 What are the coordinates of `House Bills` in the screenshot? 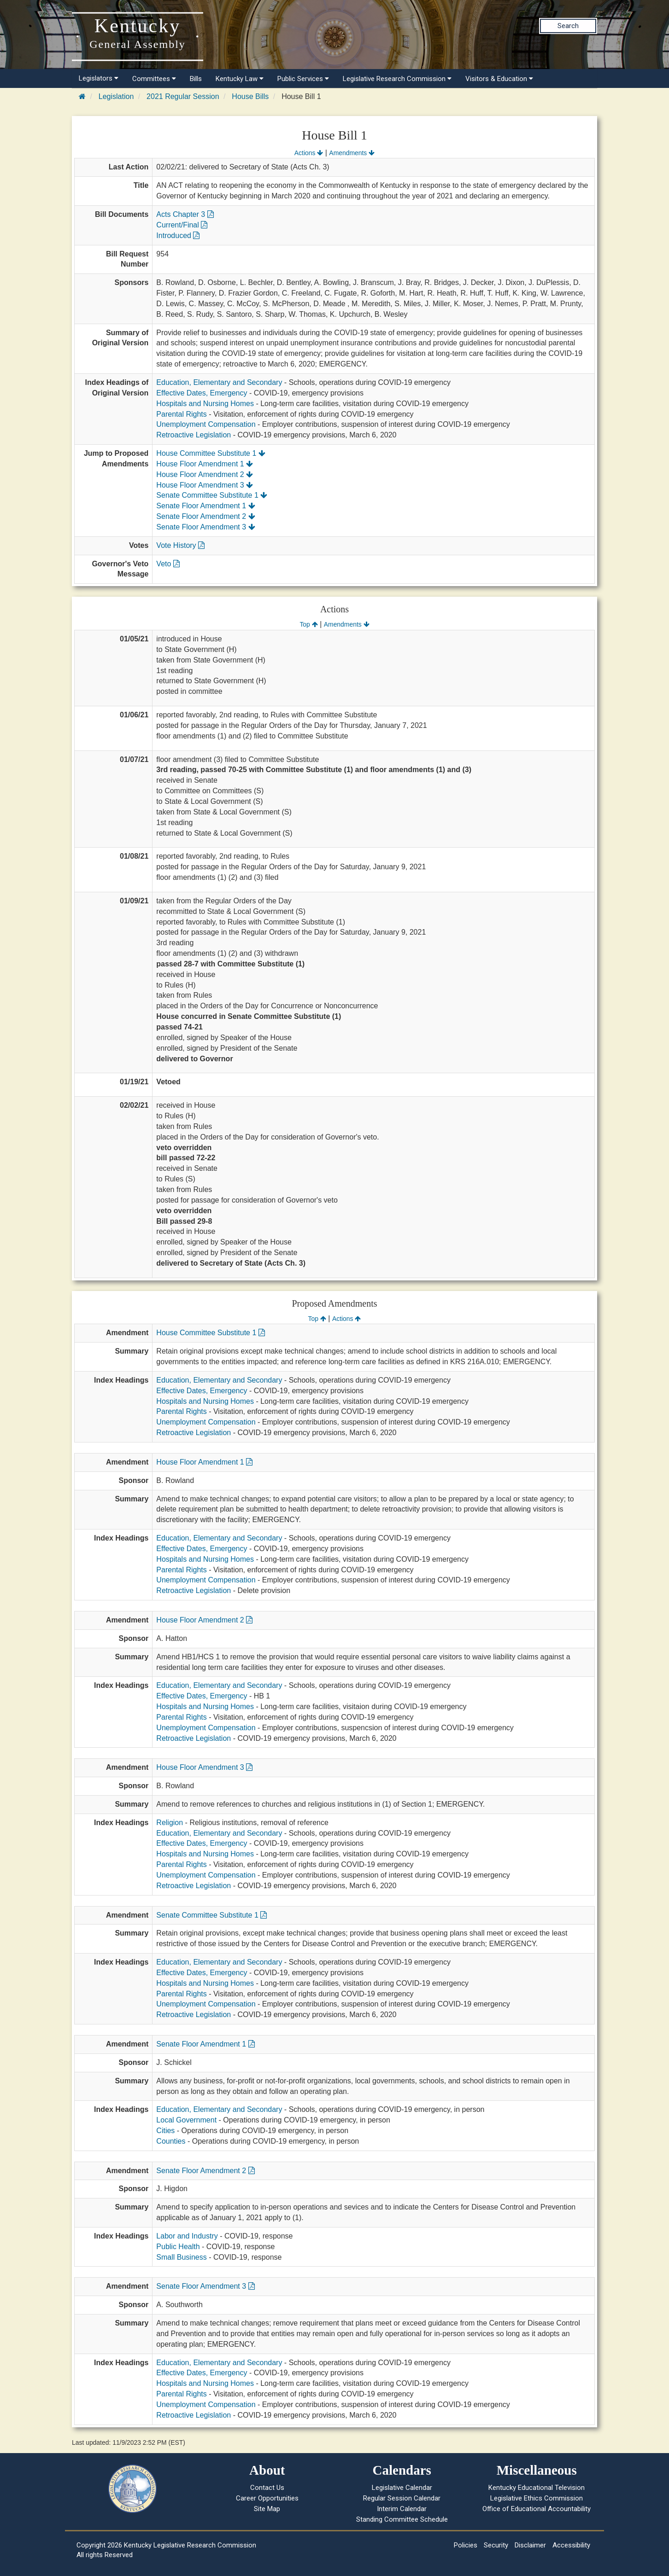 It's located at (250, 96).